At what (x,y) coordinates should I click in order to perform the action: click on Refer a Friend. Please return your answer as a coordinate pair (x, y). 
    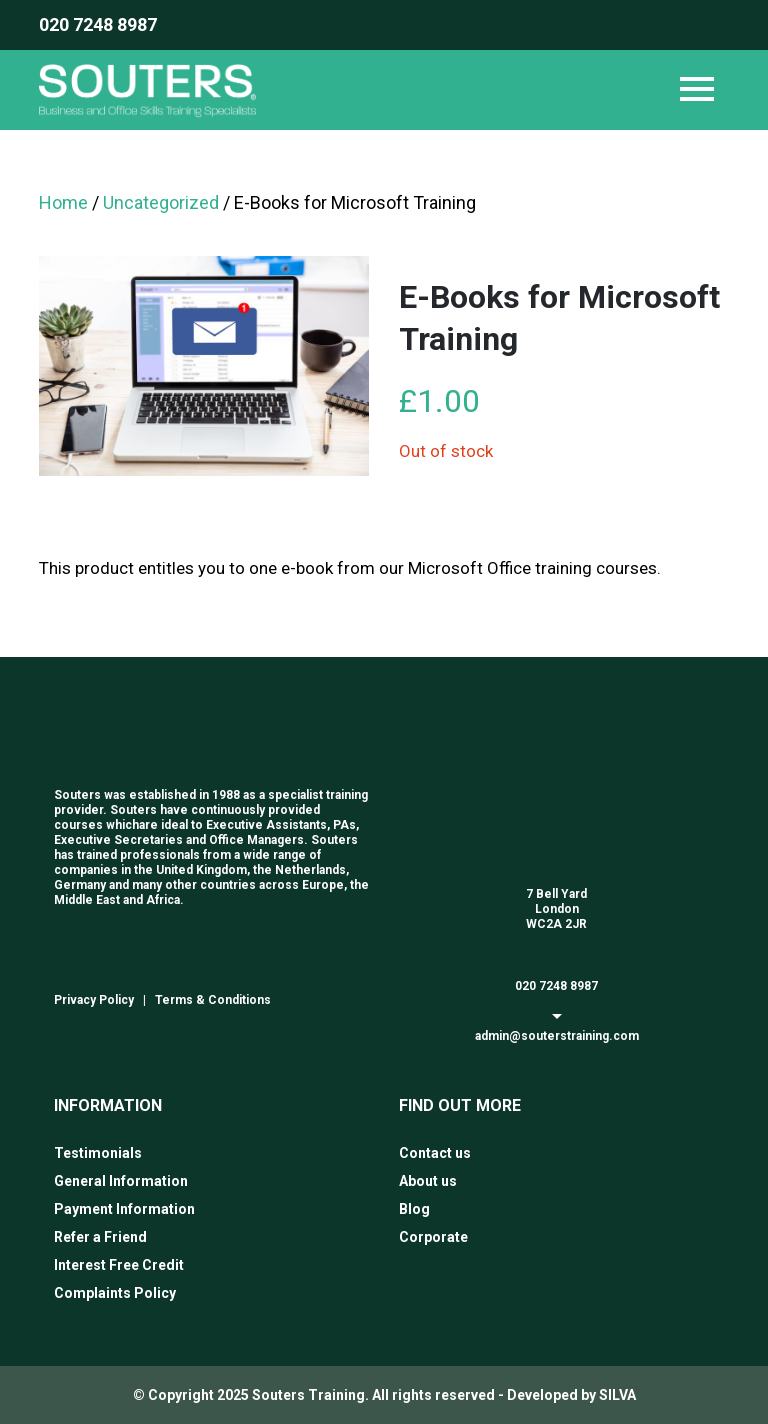
    Looking at the image, I should click on (100, 1237).